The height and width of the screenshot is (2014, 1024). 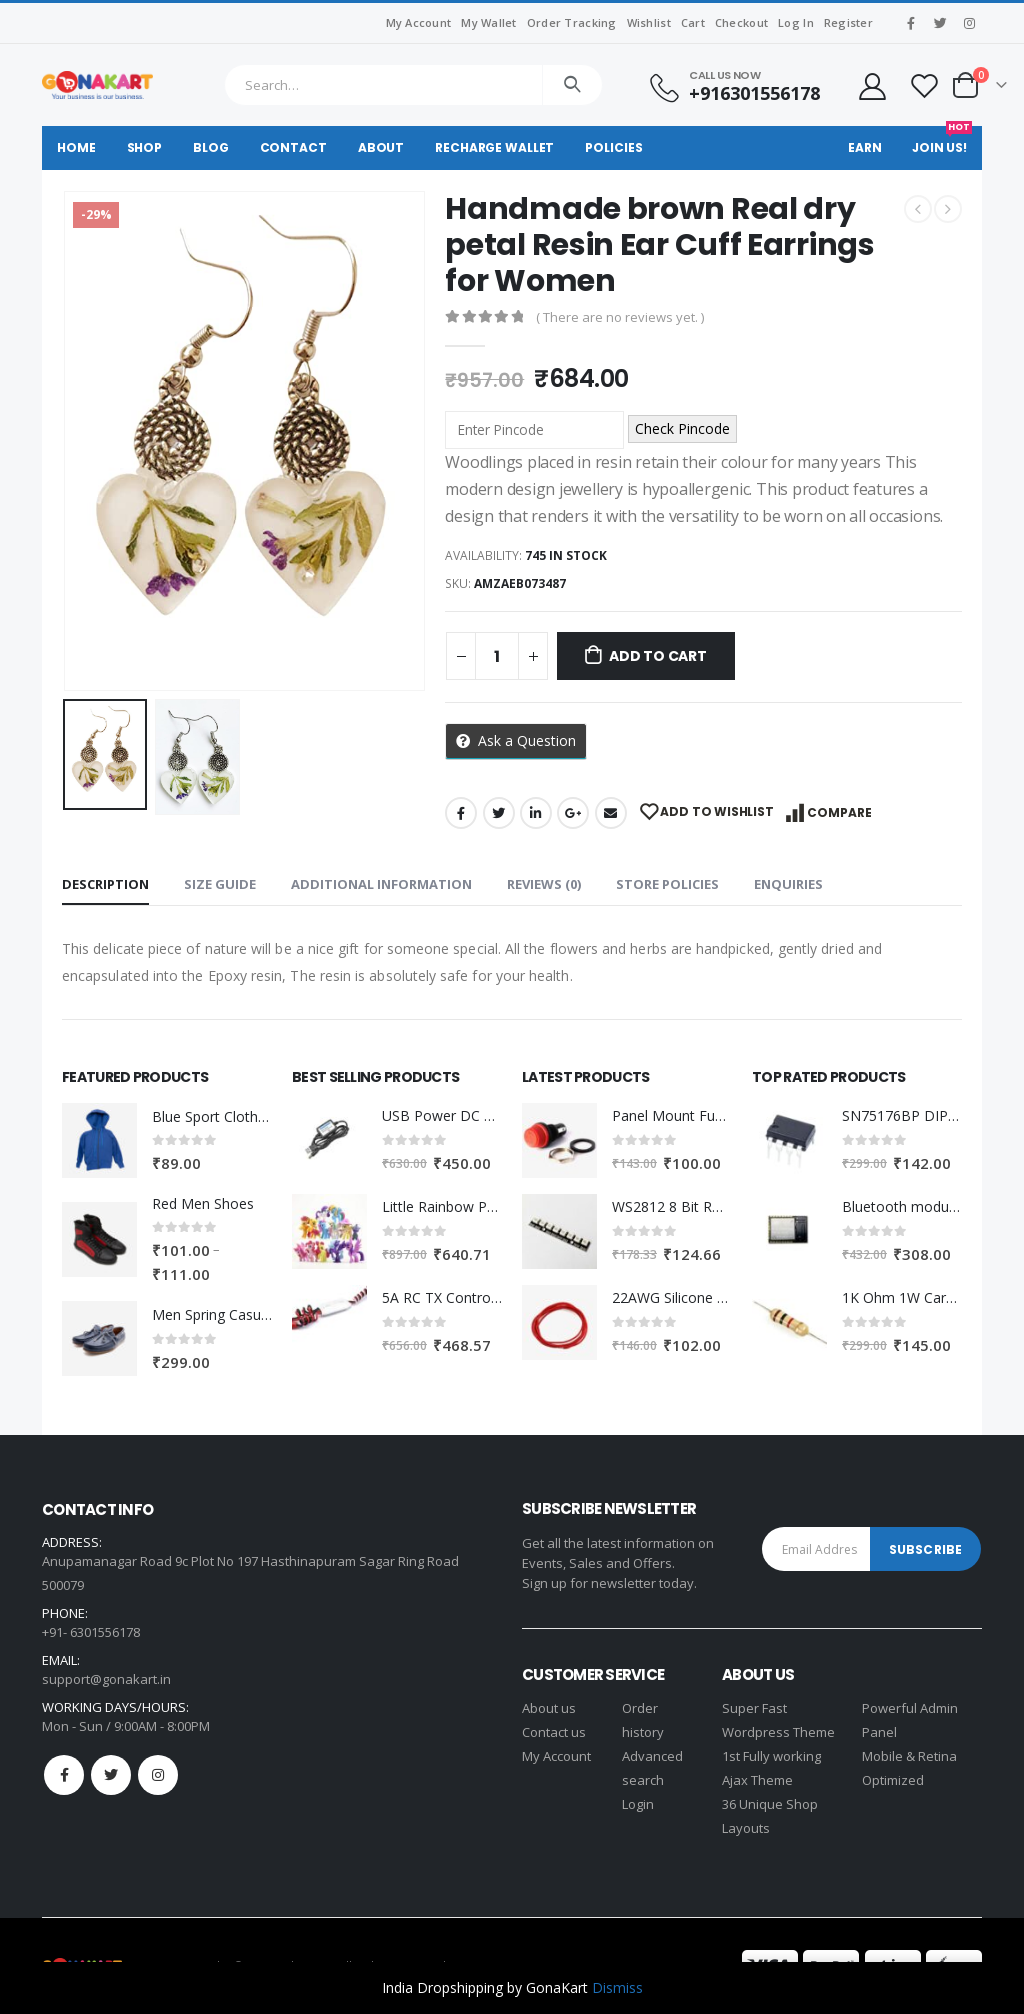 I want to click on Additional information [tab], so click(x=381, y=884).